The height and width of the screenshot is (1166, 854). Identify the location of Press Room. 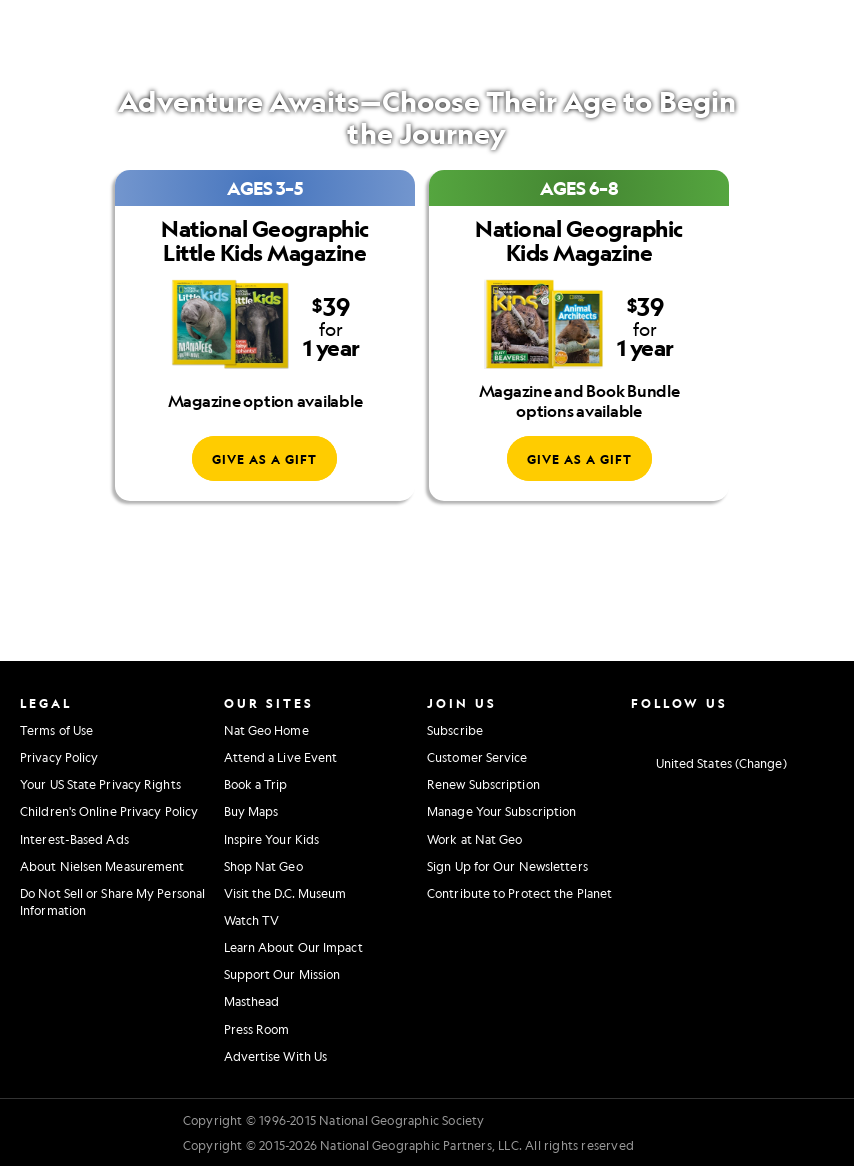
(257, 1029).